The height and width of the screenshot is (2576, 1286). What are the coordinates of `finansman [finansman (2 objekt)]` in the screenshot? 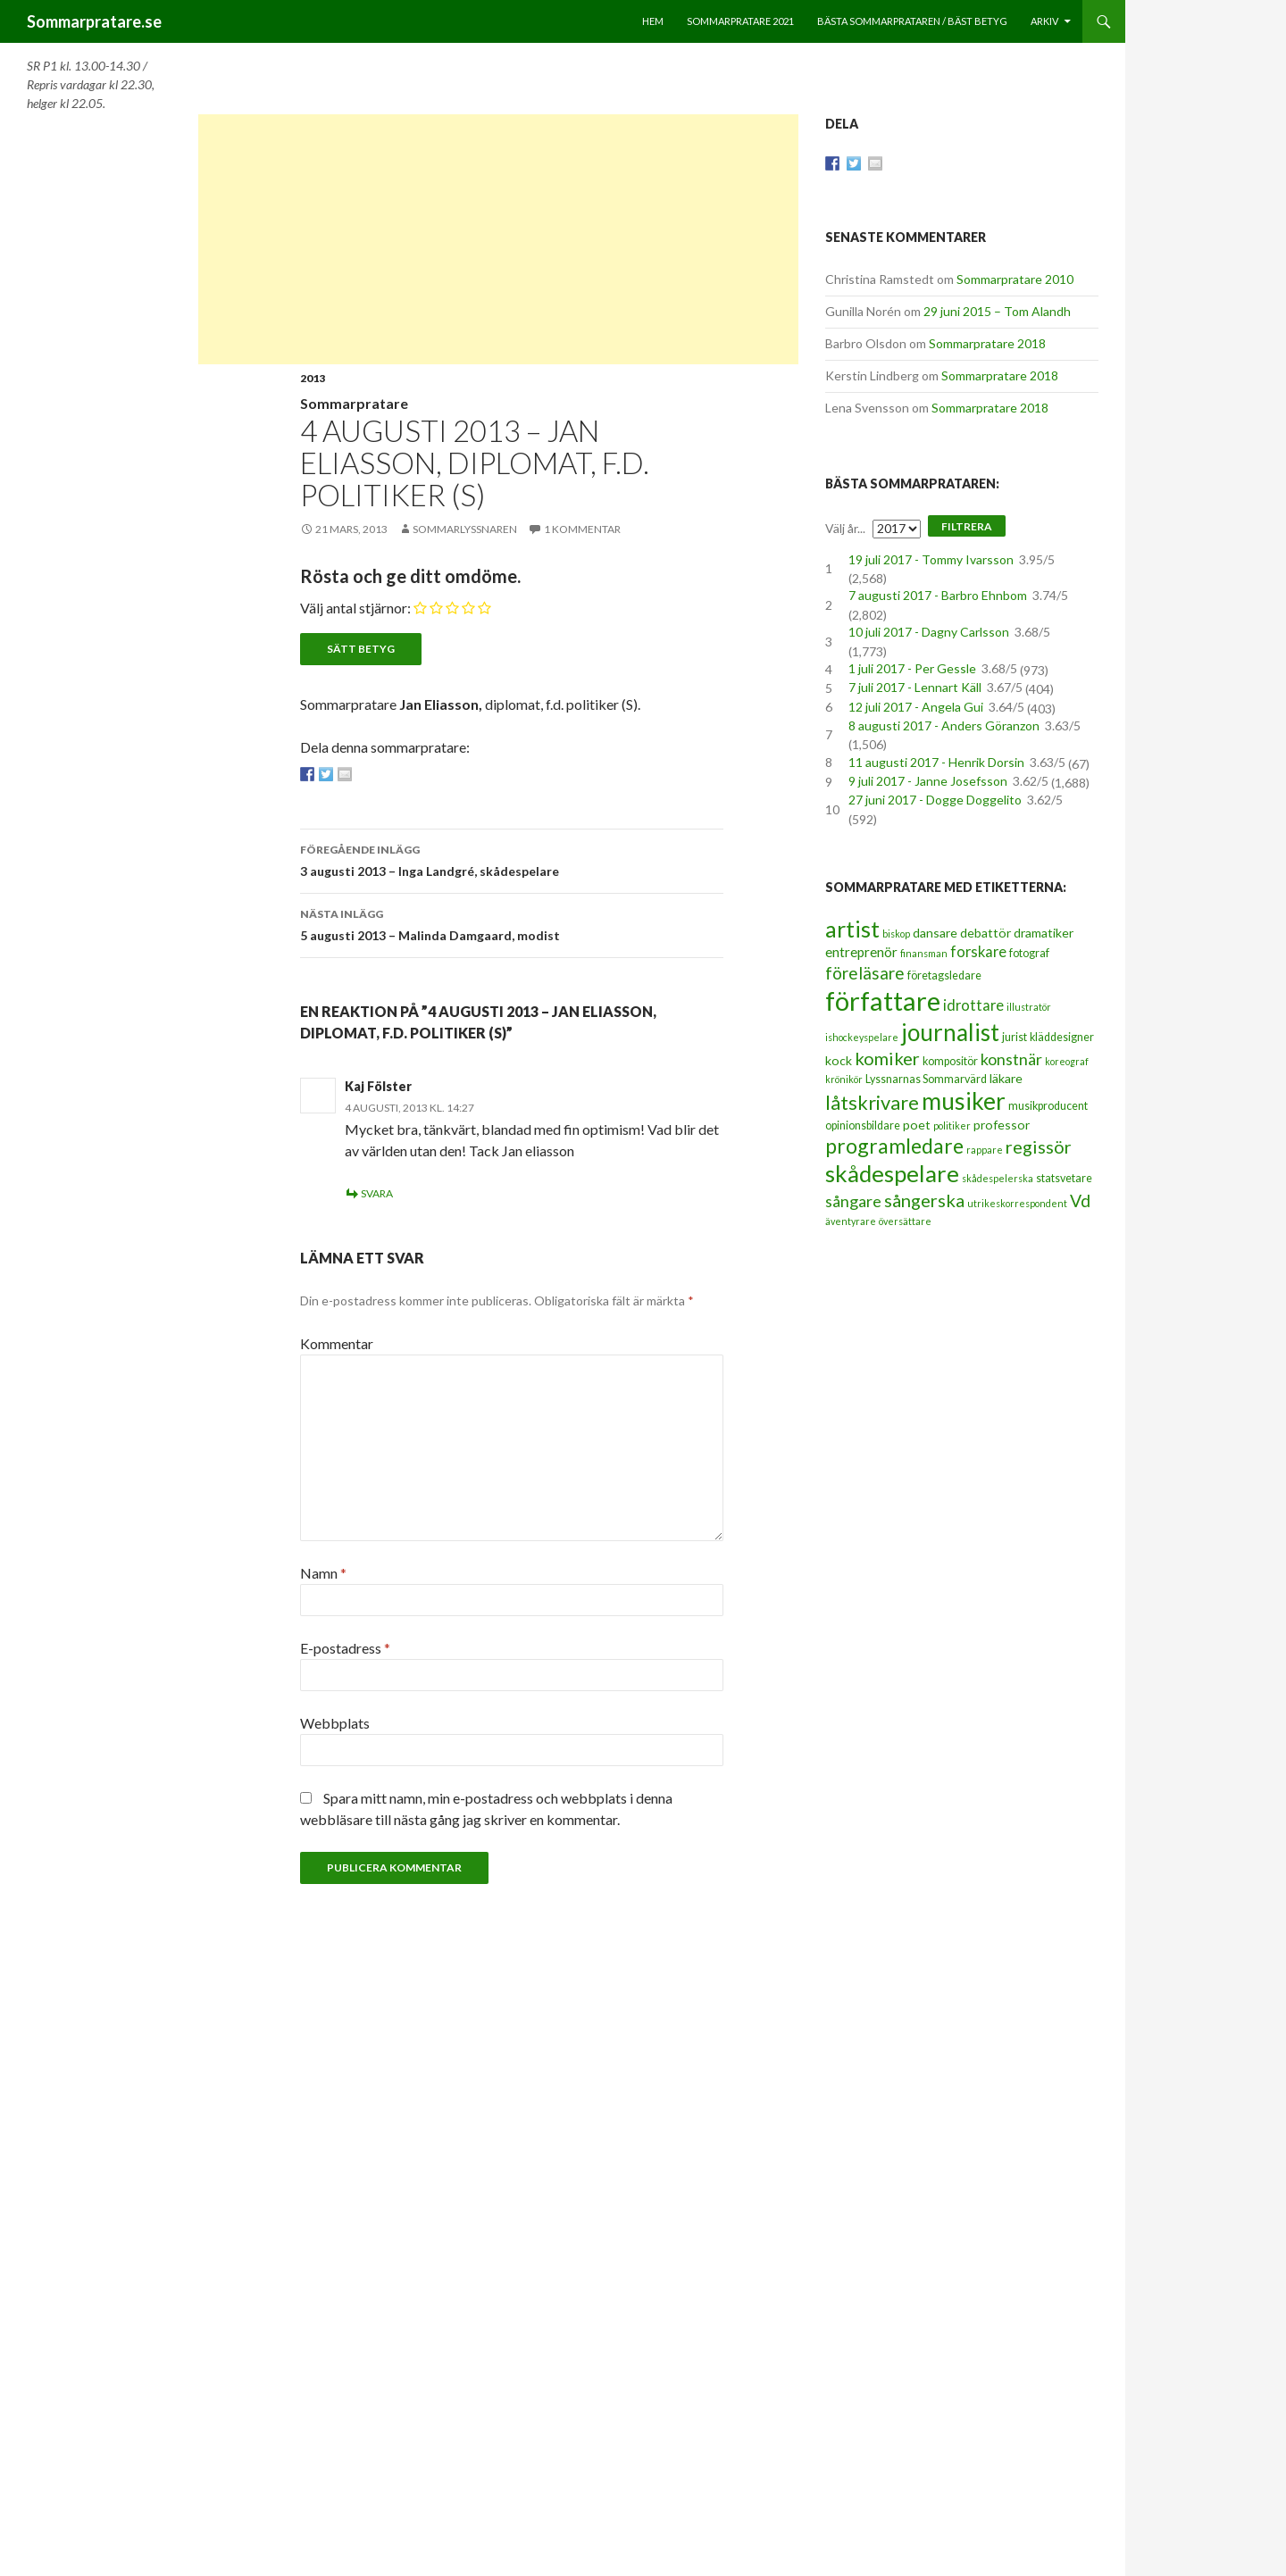 It's located at (924, 953).